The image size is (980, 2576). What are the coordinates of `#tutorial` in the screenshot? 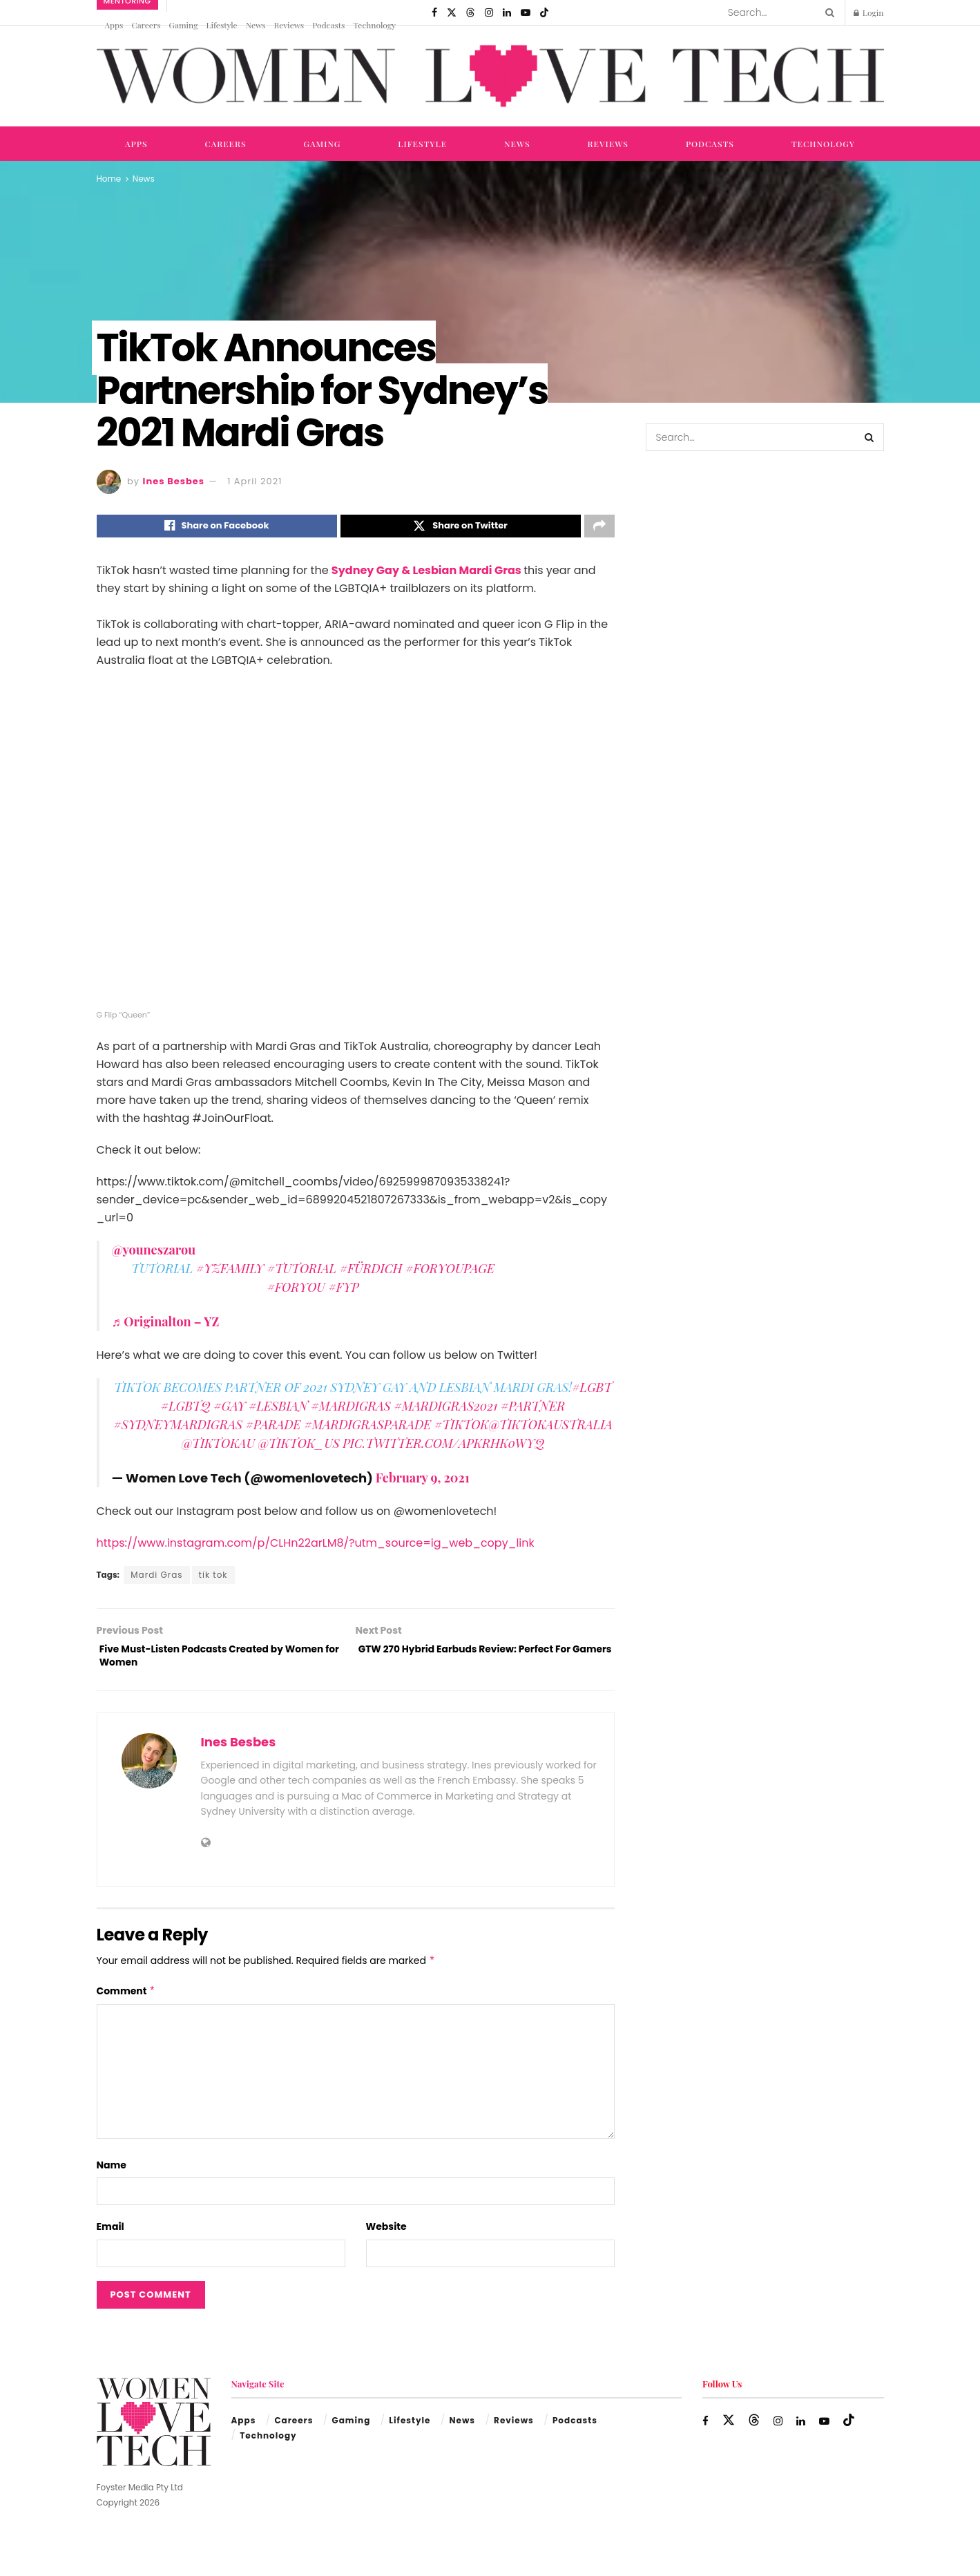 It's located at (301, 1272).